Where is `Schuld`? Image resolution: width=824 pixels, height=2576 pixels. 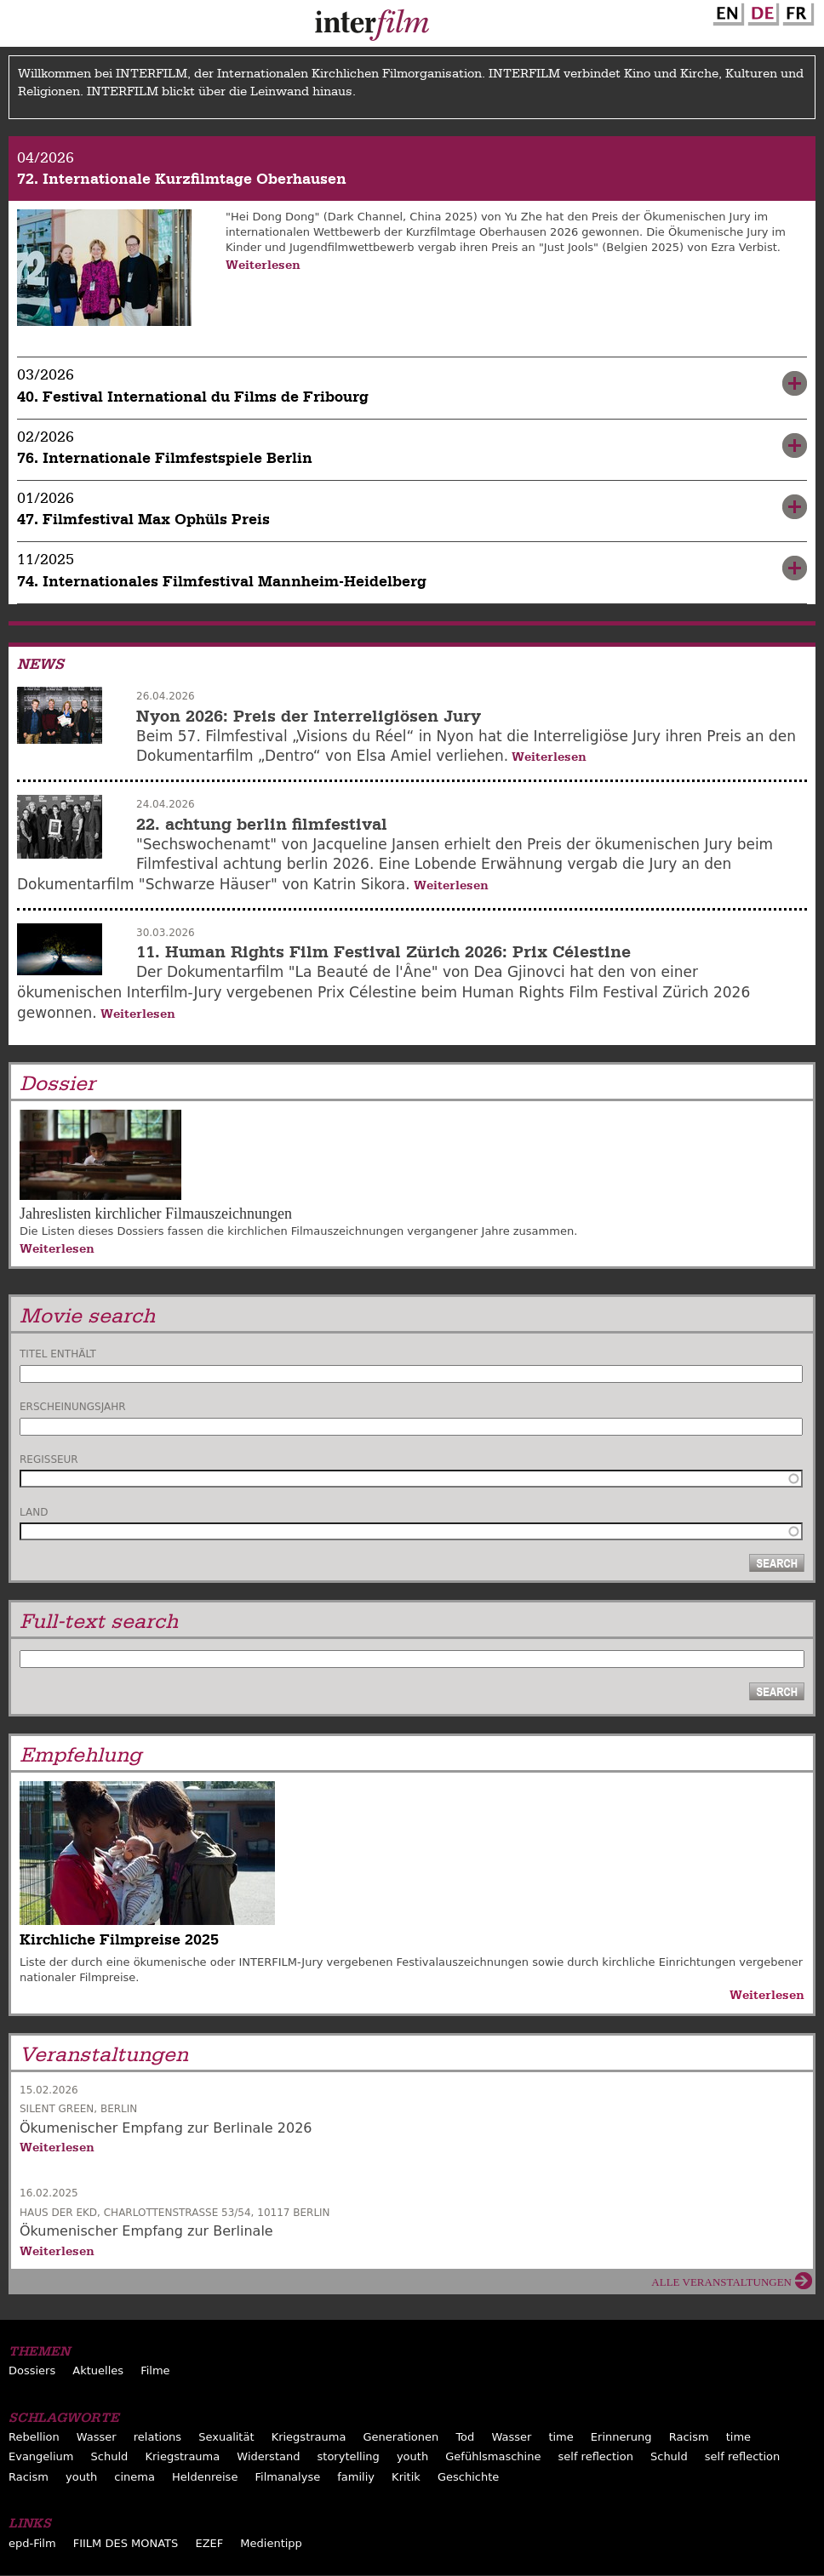 Schuld is located at coordinates (110, 2456).